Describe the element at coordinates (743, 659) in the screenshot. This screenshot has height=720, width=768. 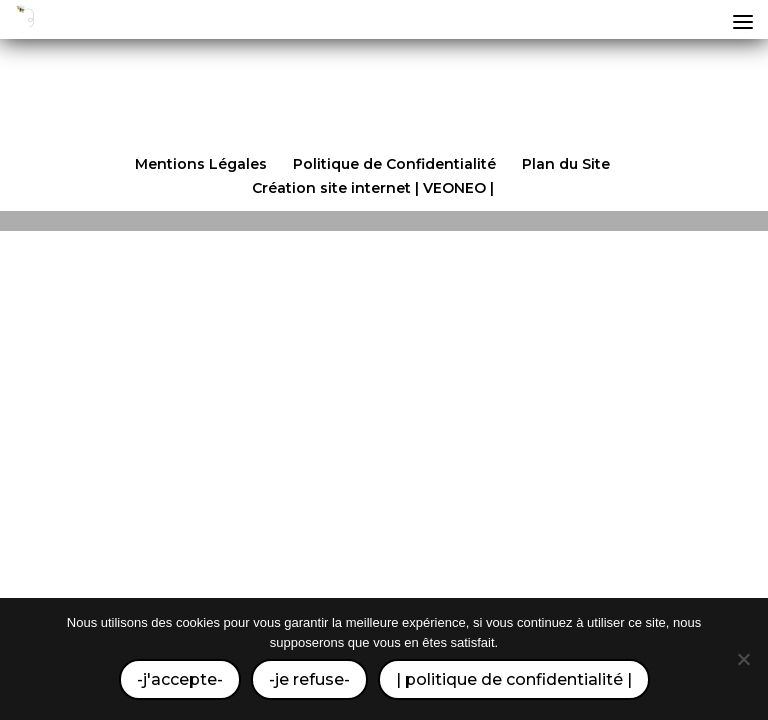
I see `[-je refuse-]` at that location.